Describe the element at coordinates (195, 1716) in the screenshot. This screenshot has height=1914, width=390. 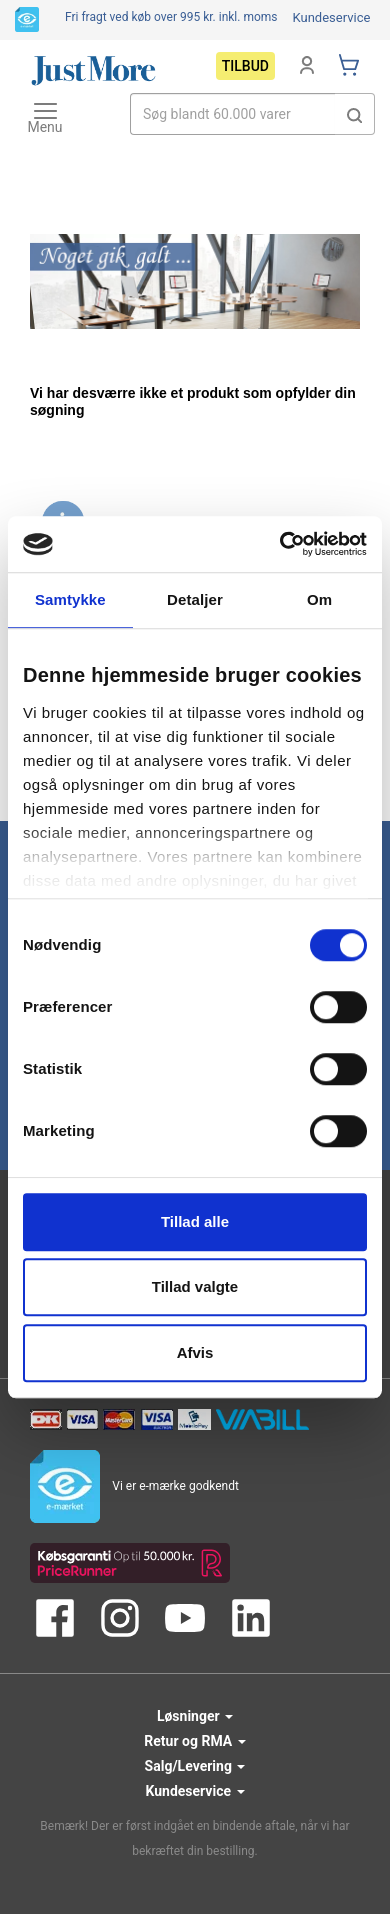
I see `Løsninger` at that location.